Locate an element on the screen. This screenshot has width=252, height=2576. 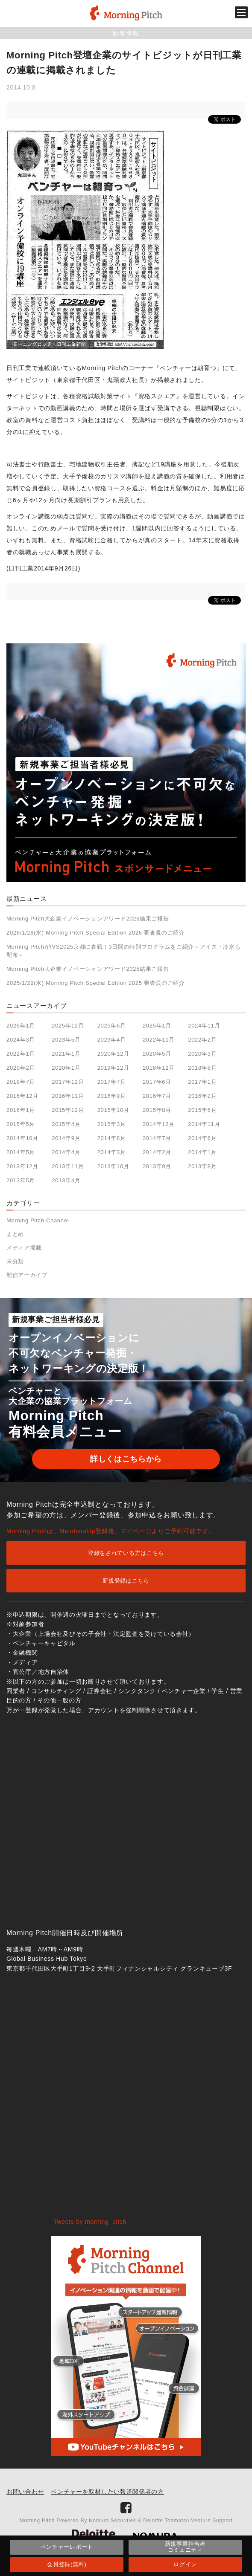
2020年3月 is located at coordinates (202, 1054).